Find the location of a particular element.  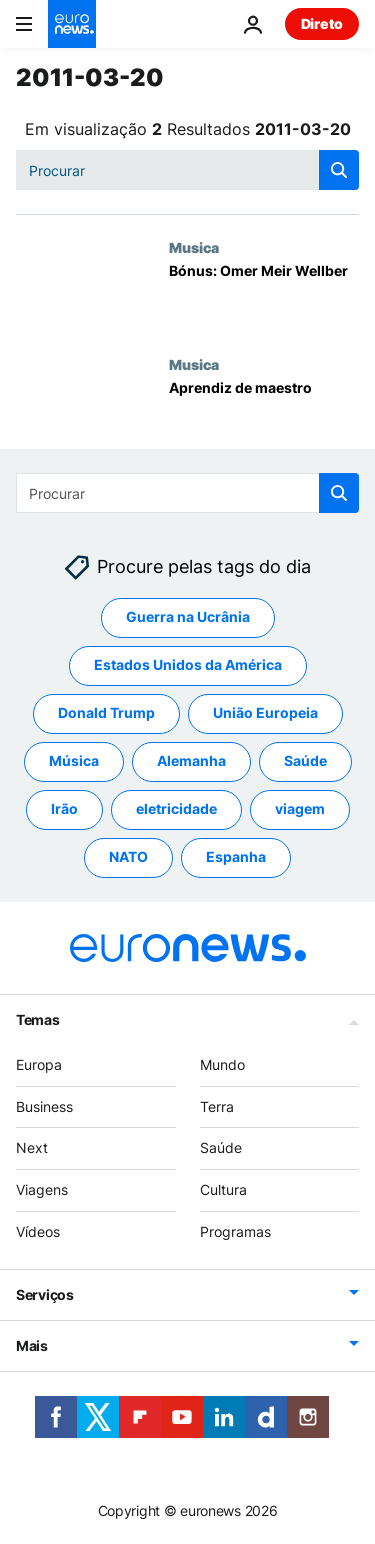

Europa is located at coordinates (39, 1064).